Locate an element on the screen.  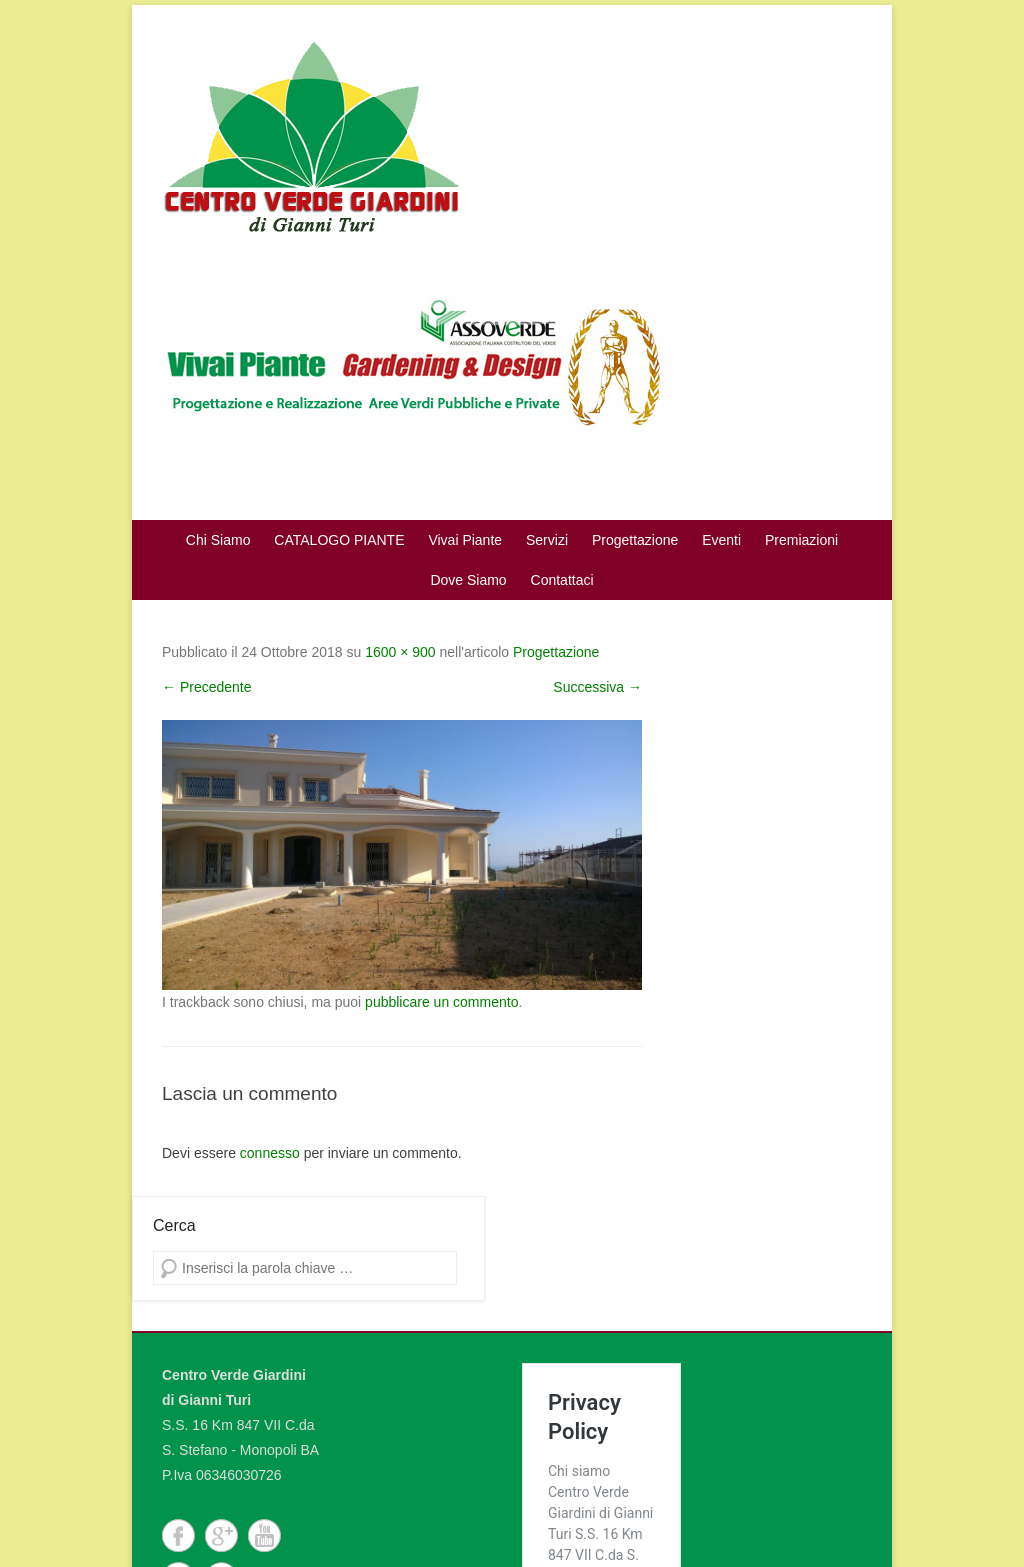
Contattaci is located at coordinates (562, 580).